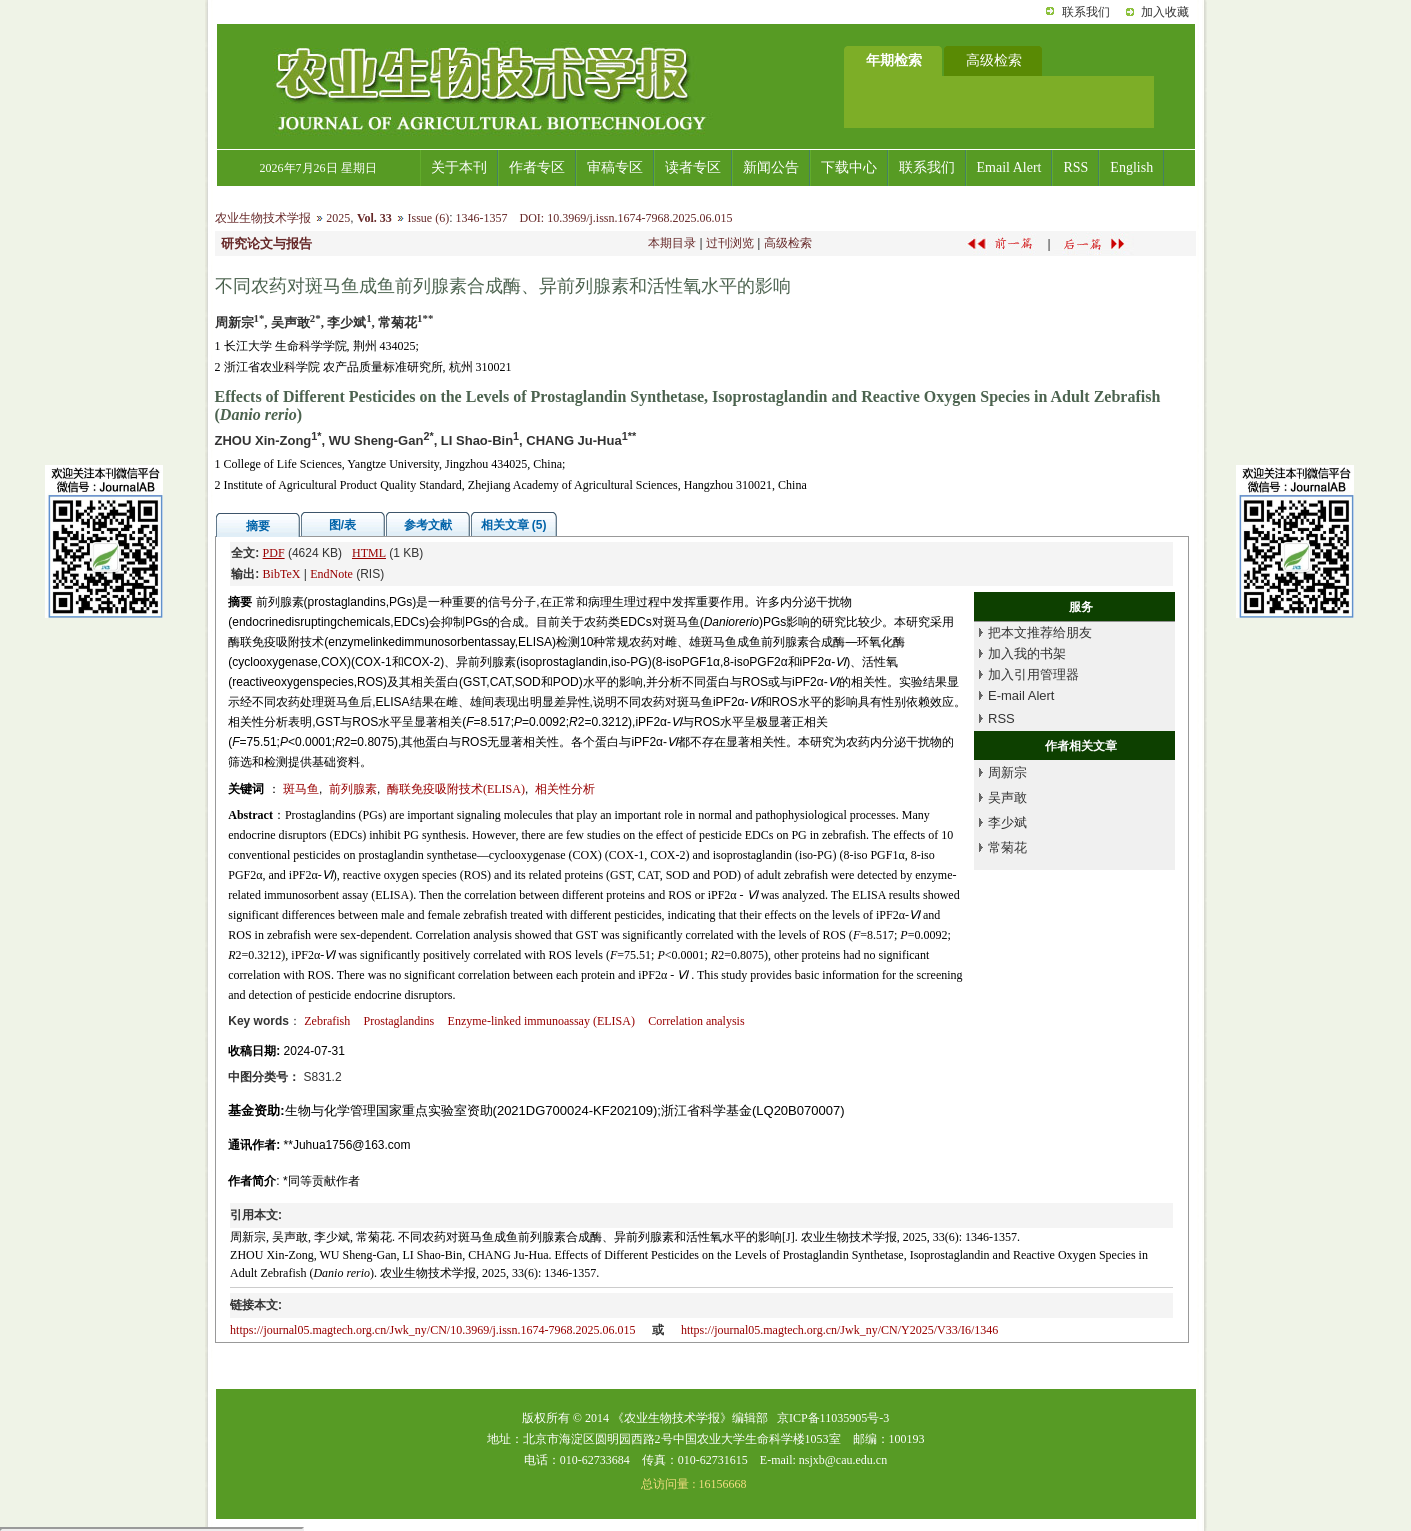 The image size is (1411, 1531). Describe the element at coordinates (1086, 12) in the screenshot. I see `联系我们` at that location.